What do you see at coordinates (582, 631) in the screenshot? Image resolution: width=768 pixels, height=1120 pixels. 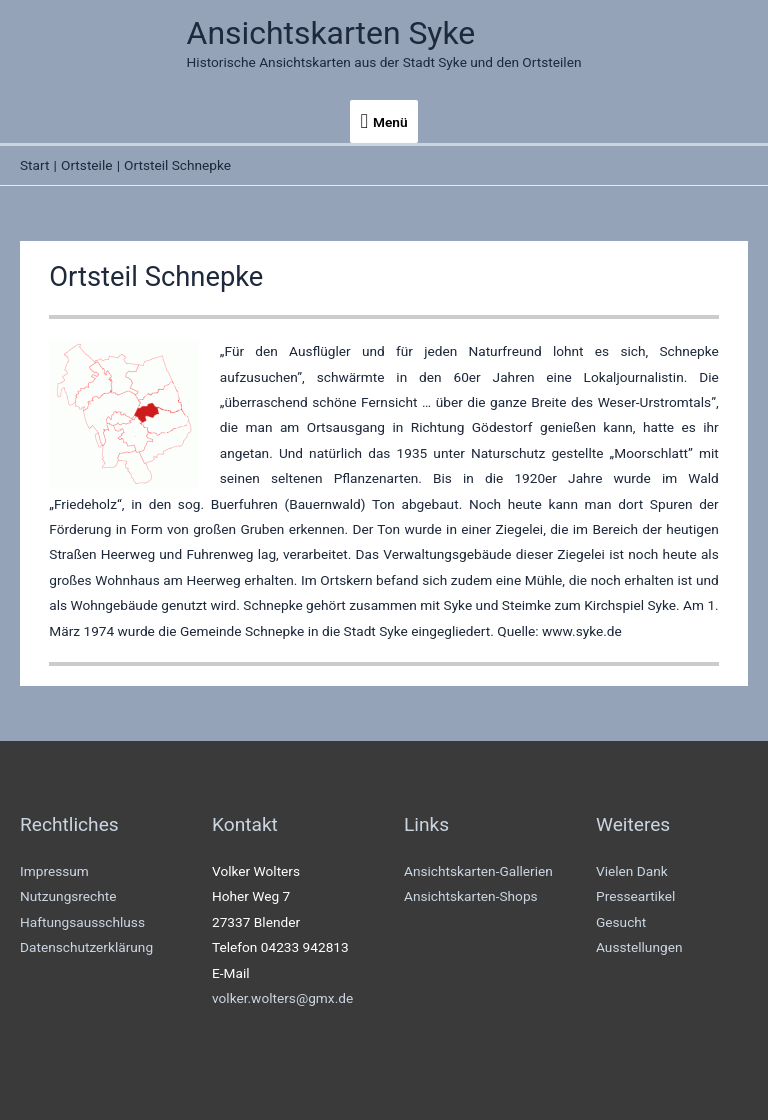 I see `www.syke.de` at bounding box center [582, 631].